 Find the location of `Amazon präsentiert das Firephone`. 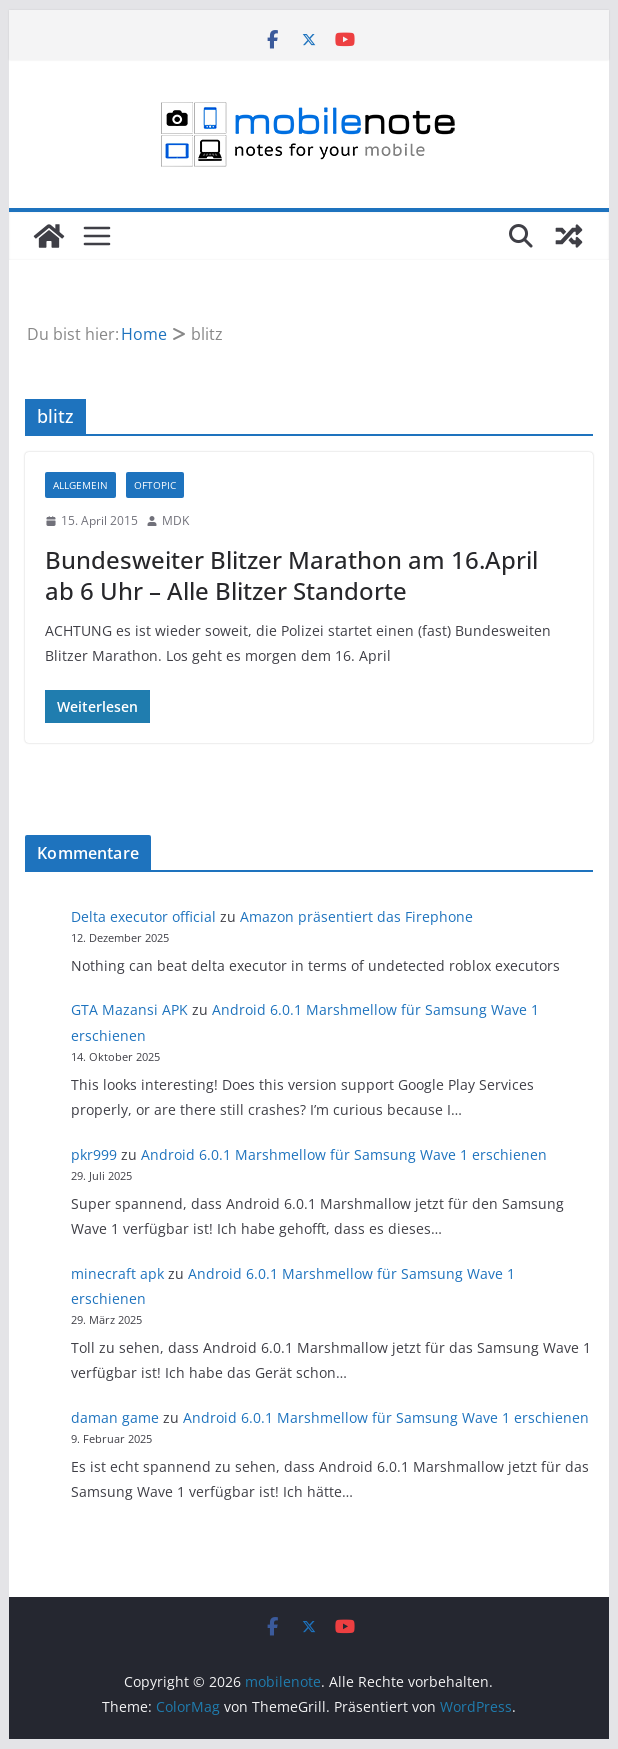

Amazon präsentiert das Firephone is located at coordinates (356, 916).